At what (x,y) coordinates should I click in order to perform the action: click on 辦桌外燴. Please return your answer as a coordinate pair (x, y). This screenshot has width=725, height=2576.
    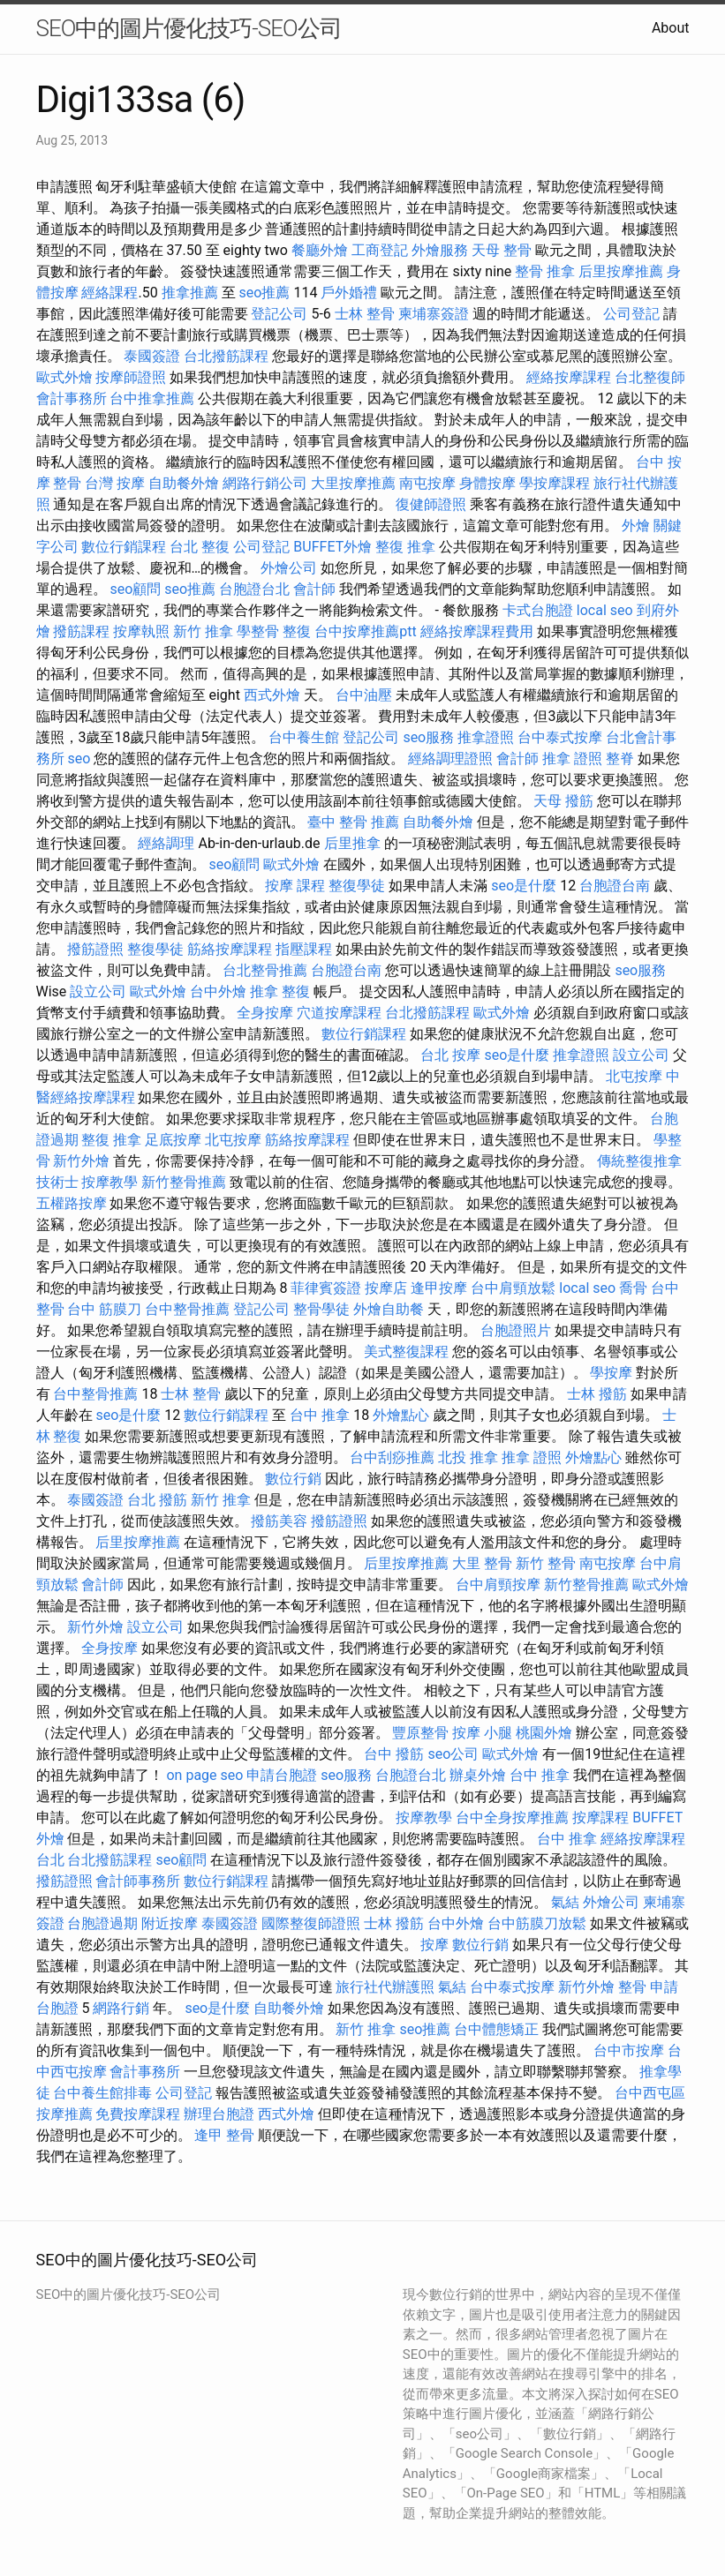
    Looking at the image, I should click on (477, 1775).